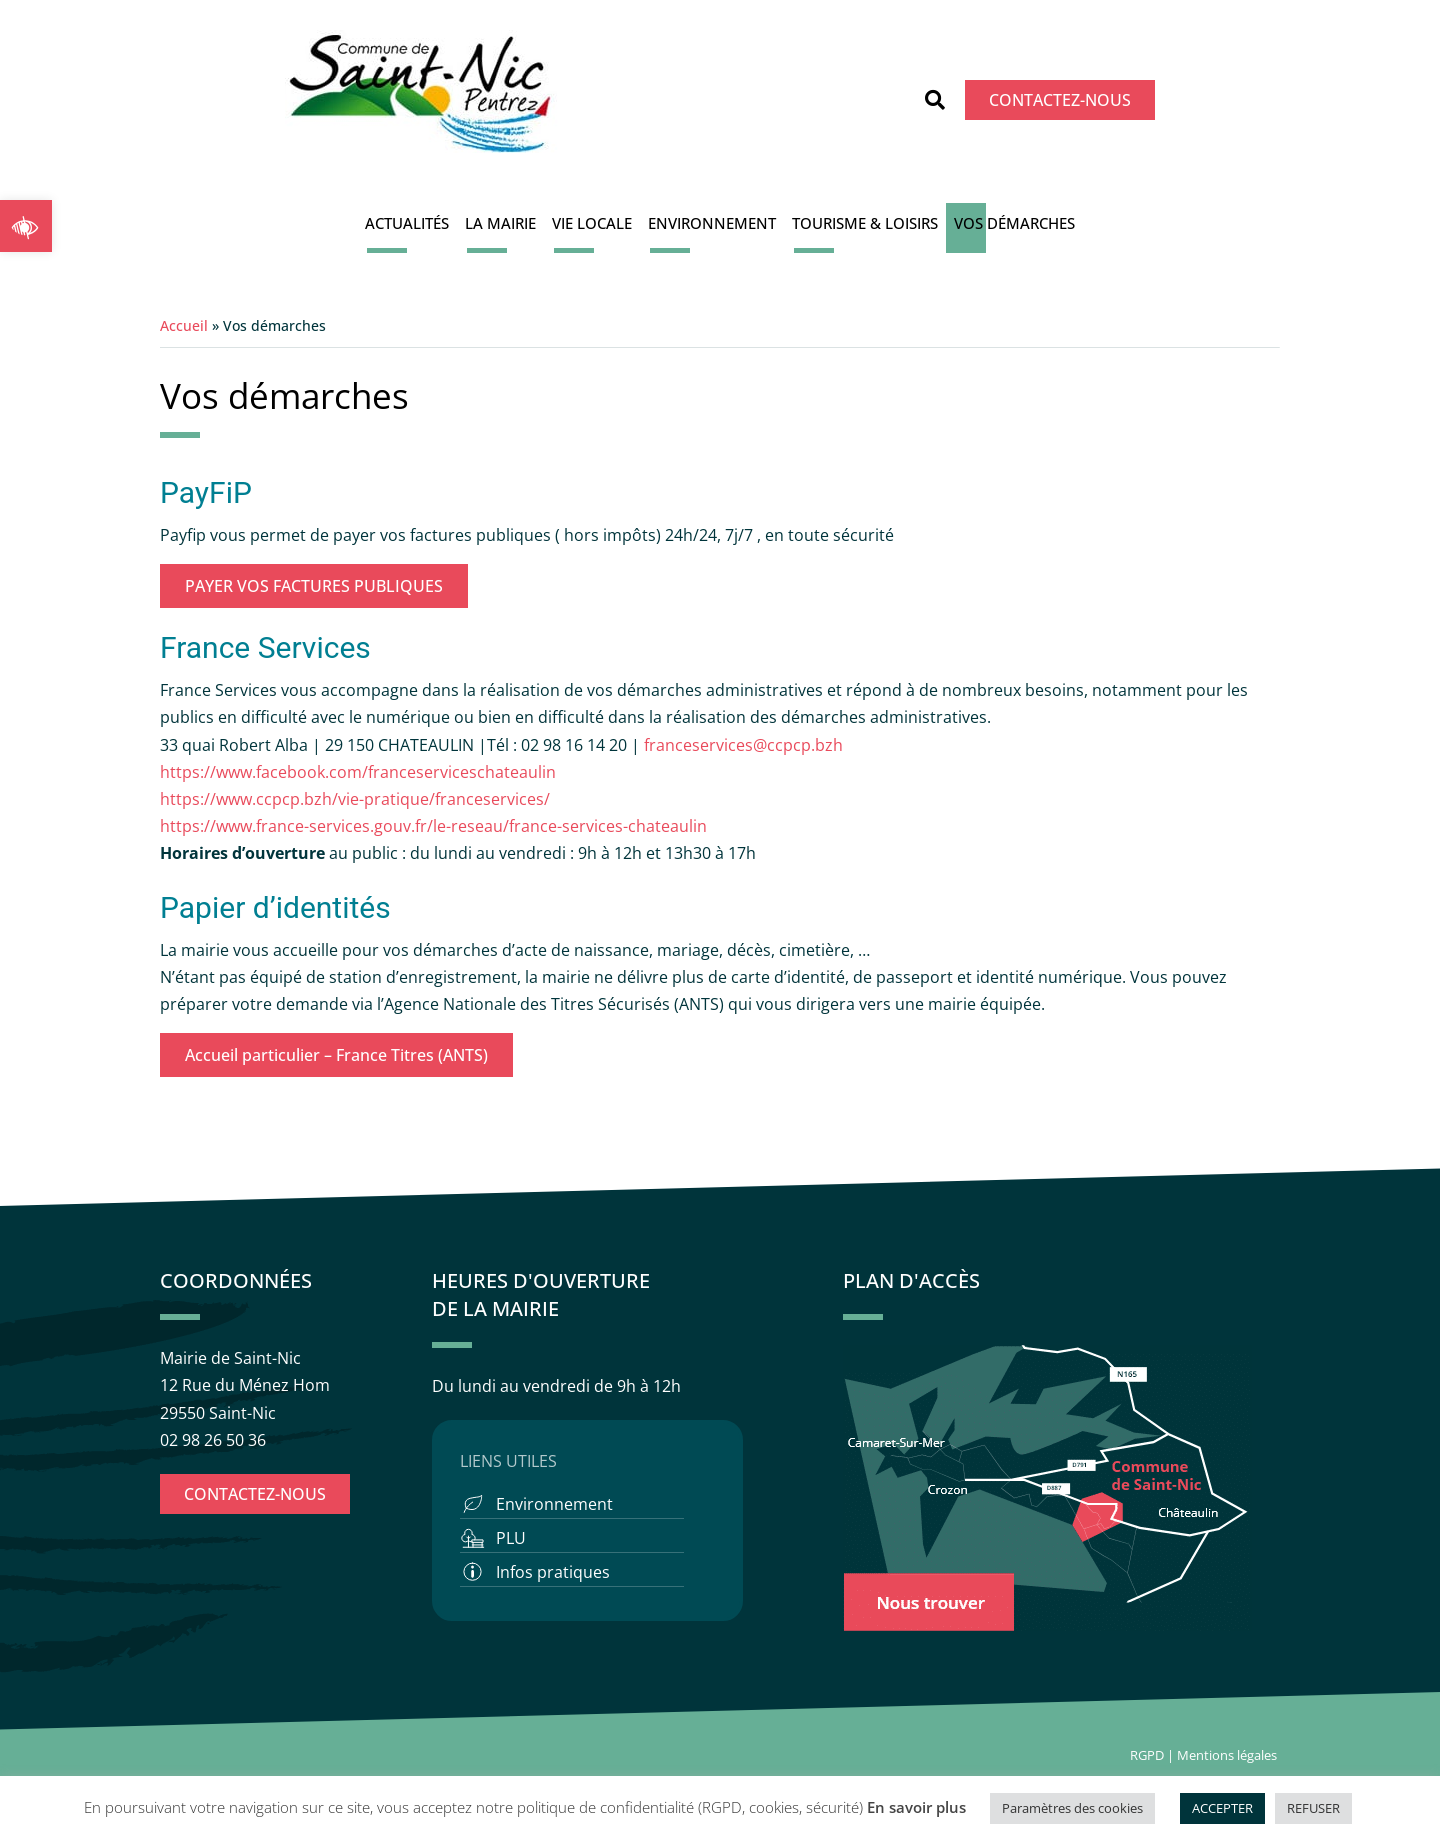 This screenshot has height=1841, width=1440. I want to click on franceservices@ccpcp.bzh, so click(745, 745).